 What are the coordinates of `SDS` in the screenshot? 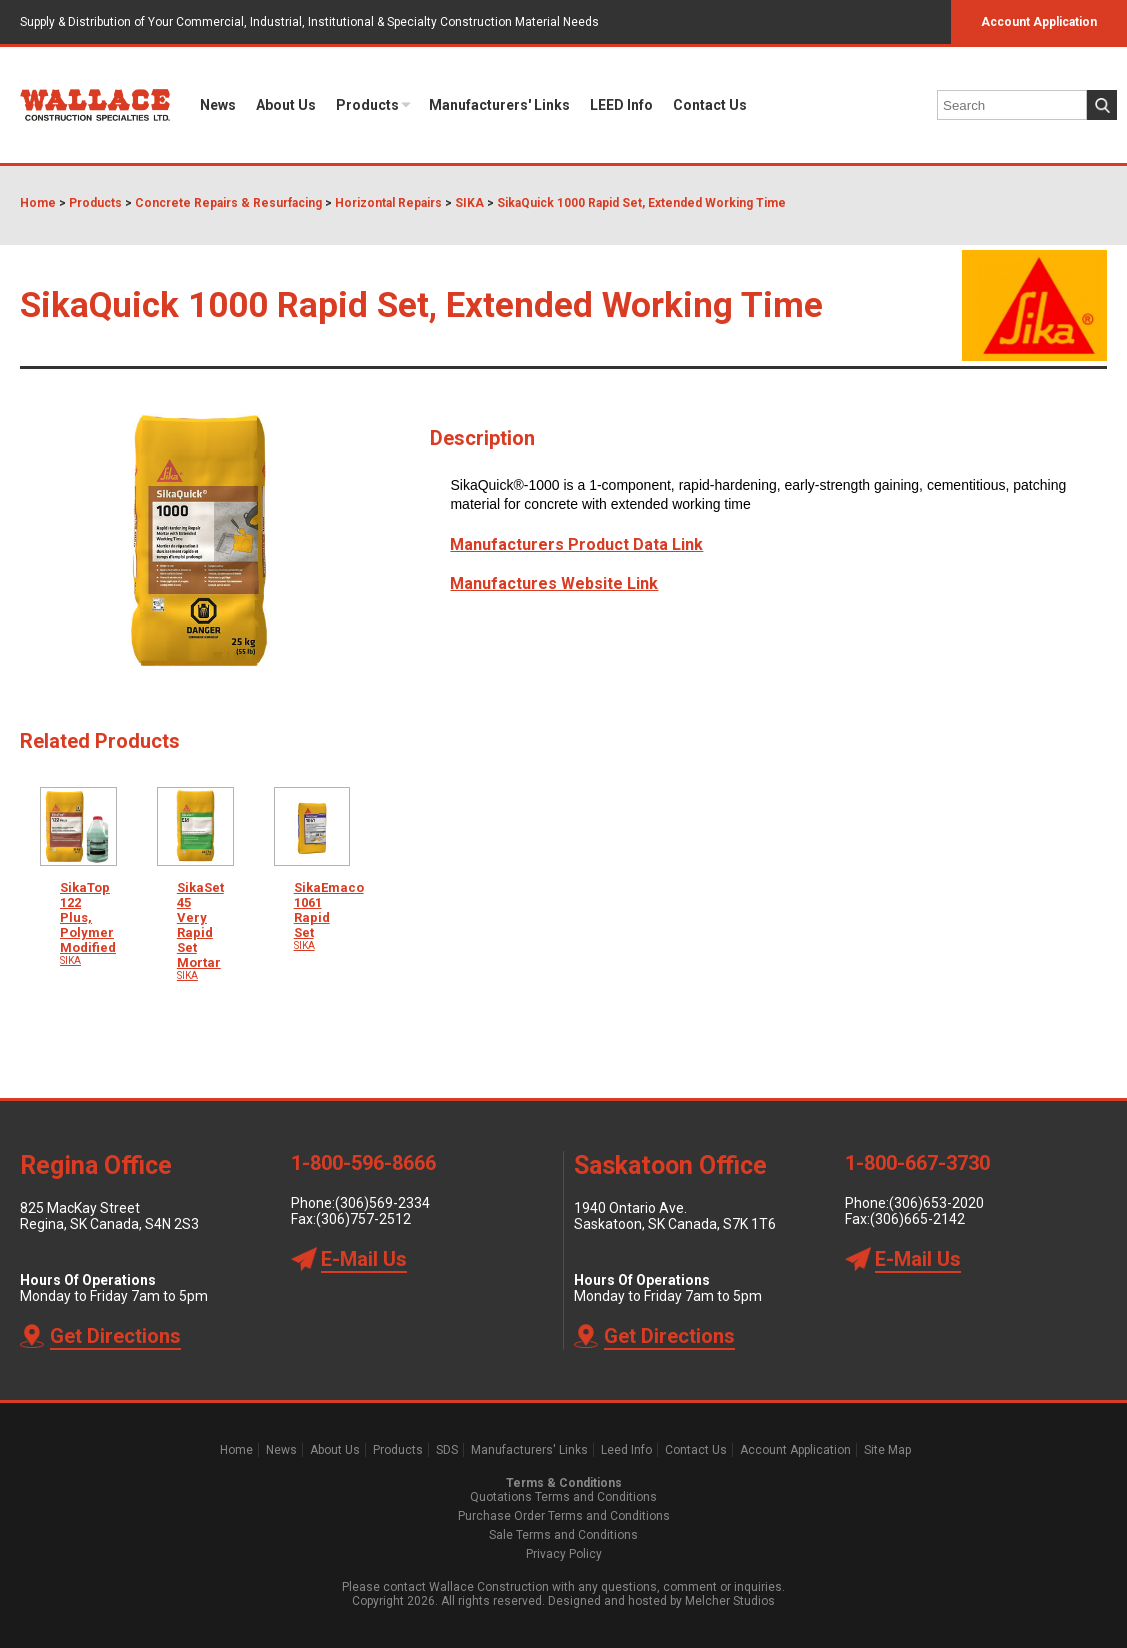 It's located at (447, 1450).